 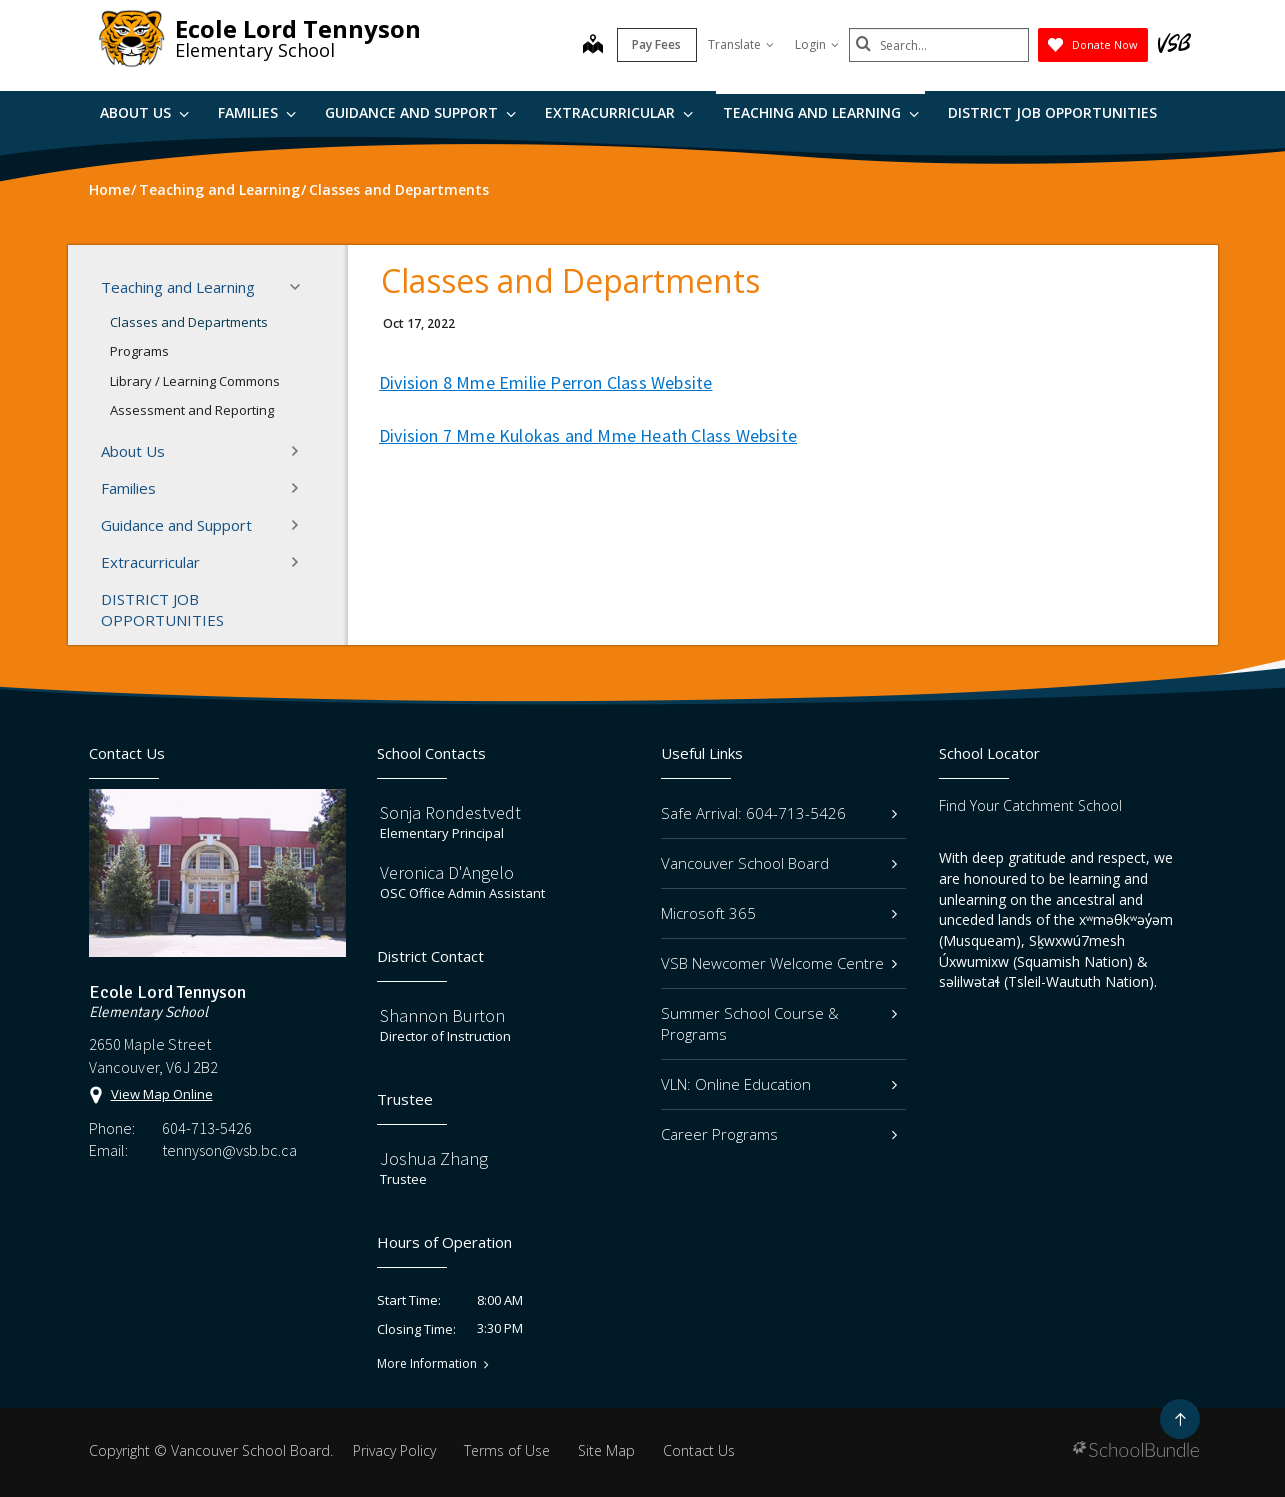 What do you see at coordinates (162, 1094) in the screenshot?
I see `View Map Online` at bounding box center [162, 1094].